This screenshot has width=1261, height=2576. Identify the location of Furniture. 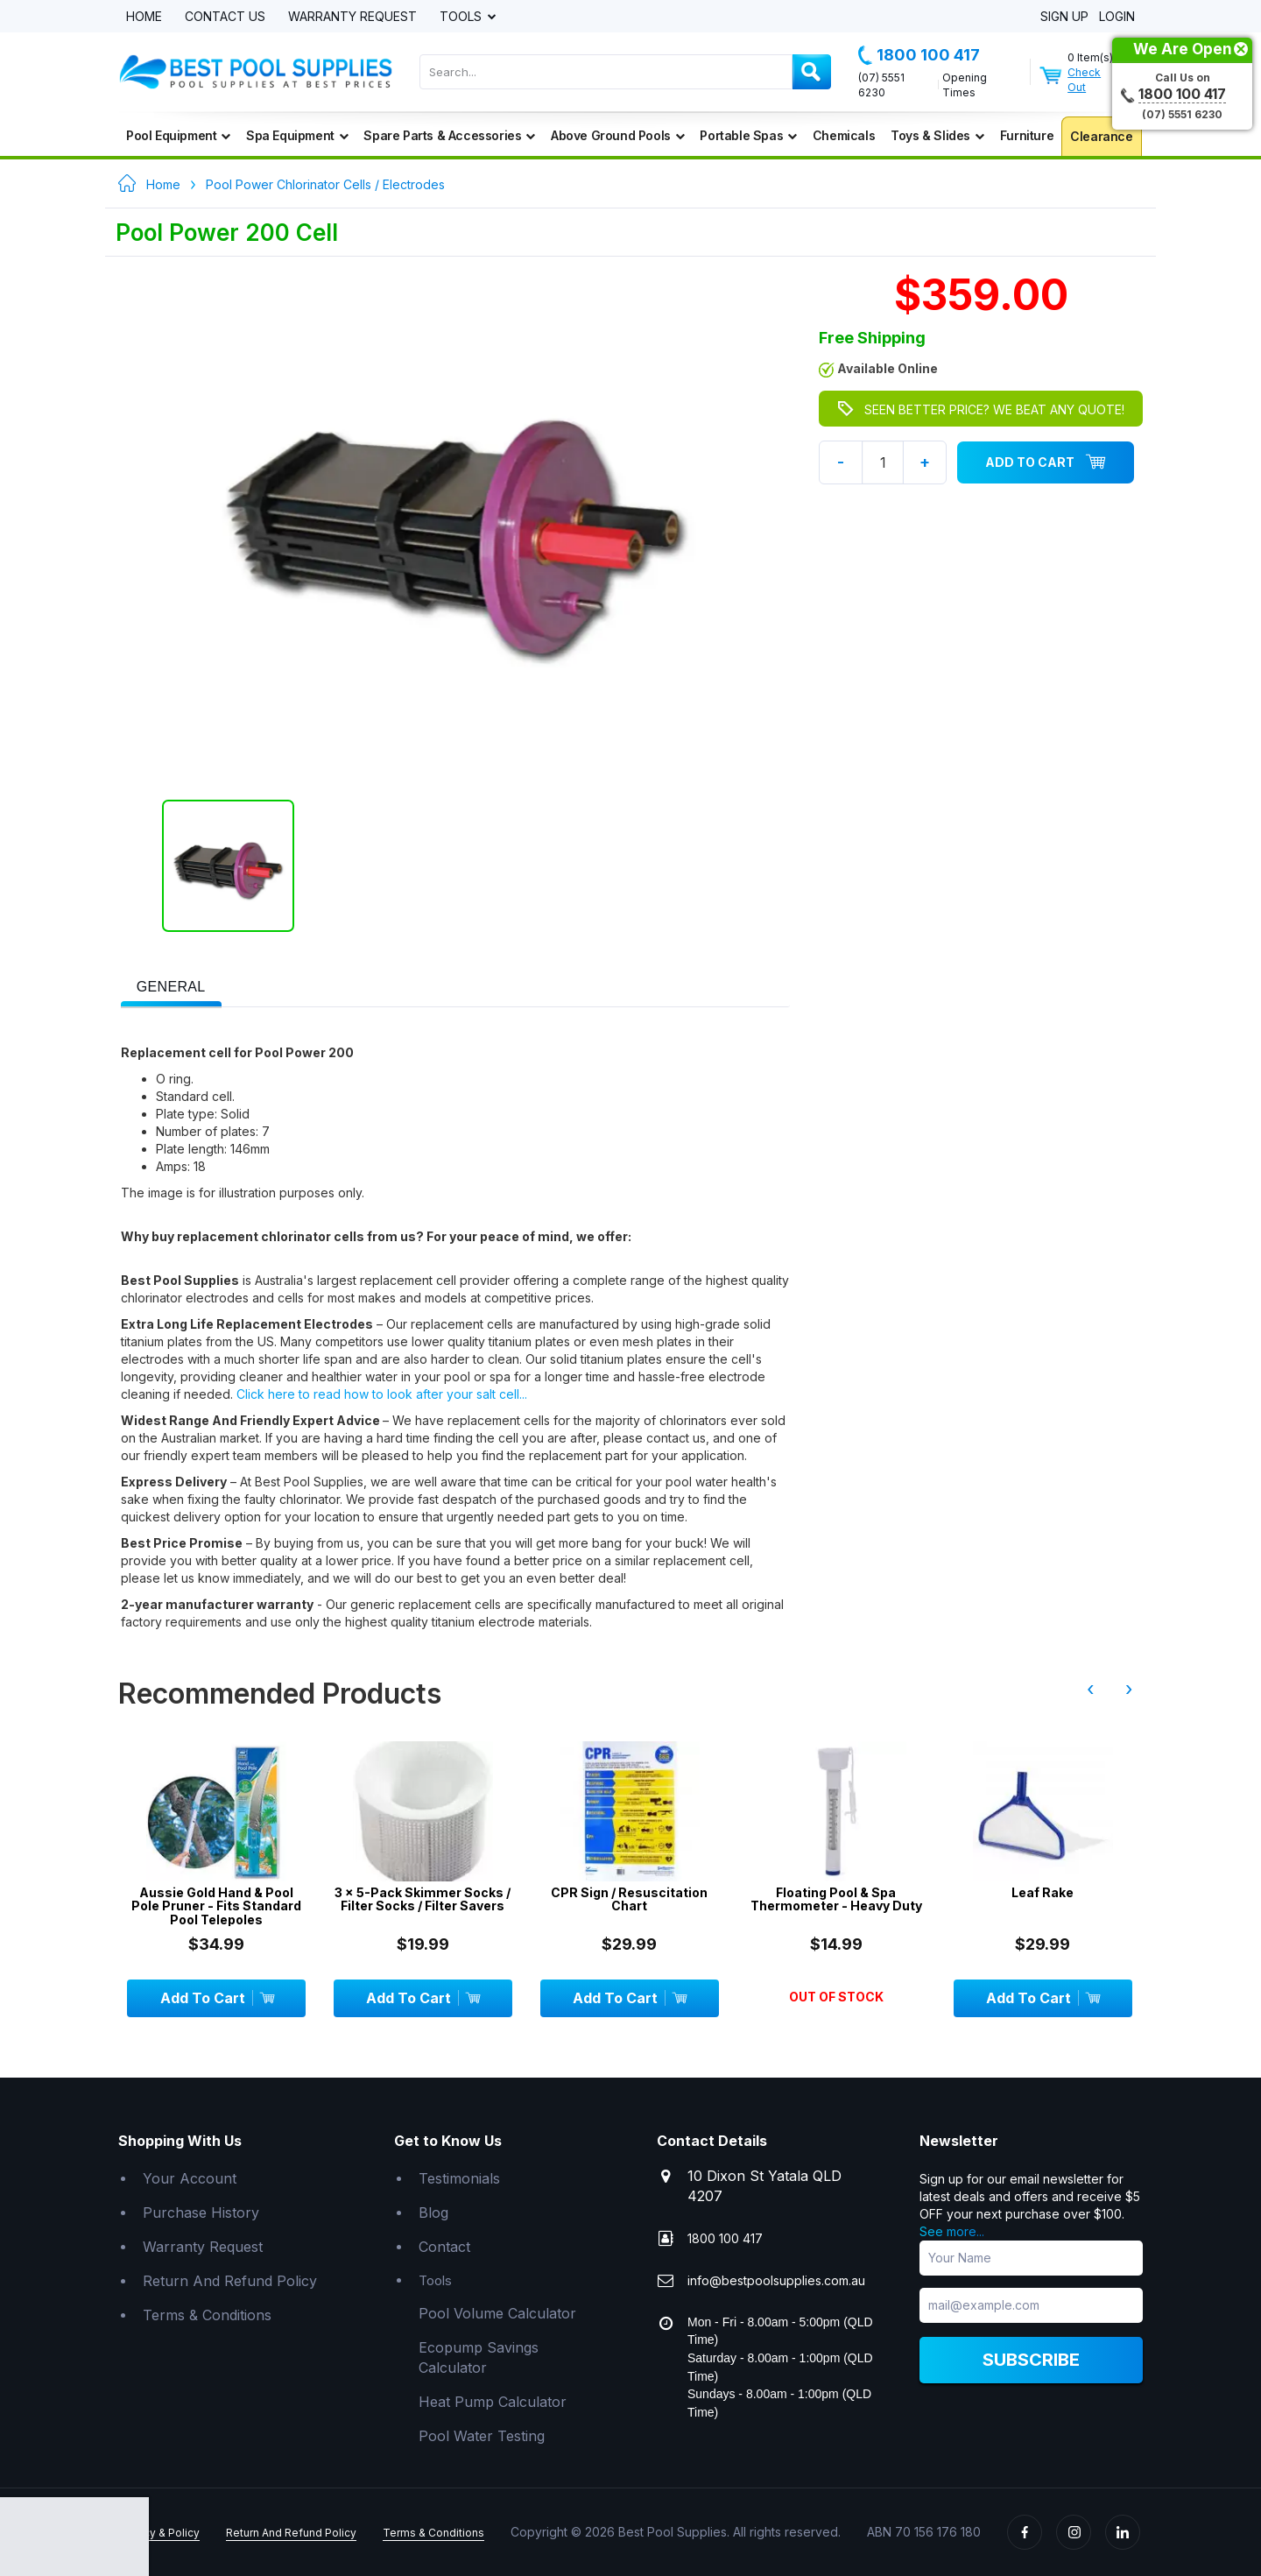
(1026, 135).